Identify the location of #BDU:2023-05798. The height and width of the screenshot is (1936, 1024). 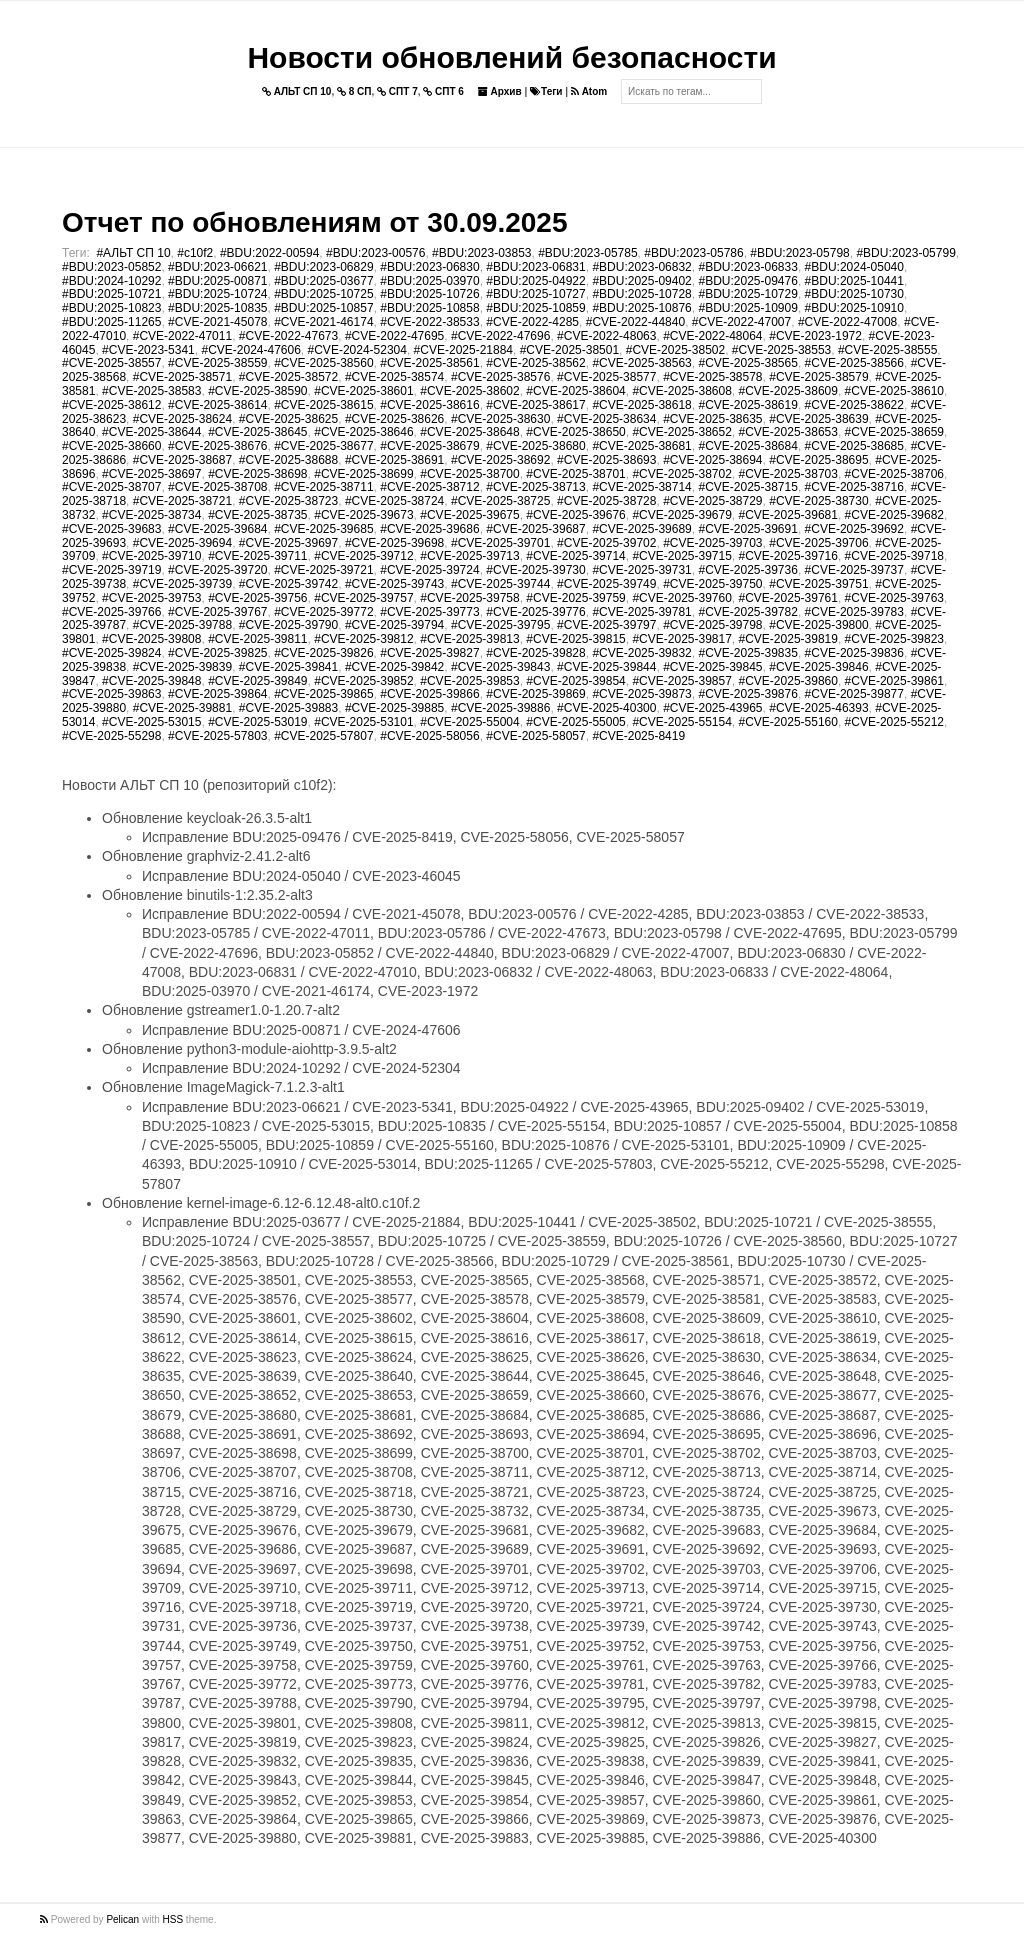
(799, 253).